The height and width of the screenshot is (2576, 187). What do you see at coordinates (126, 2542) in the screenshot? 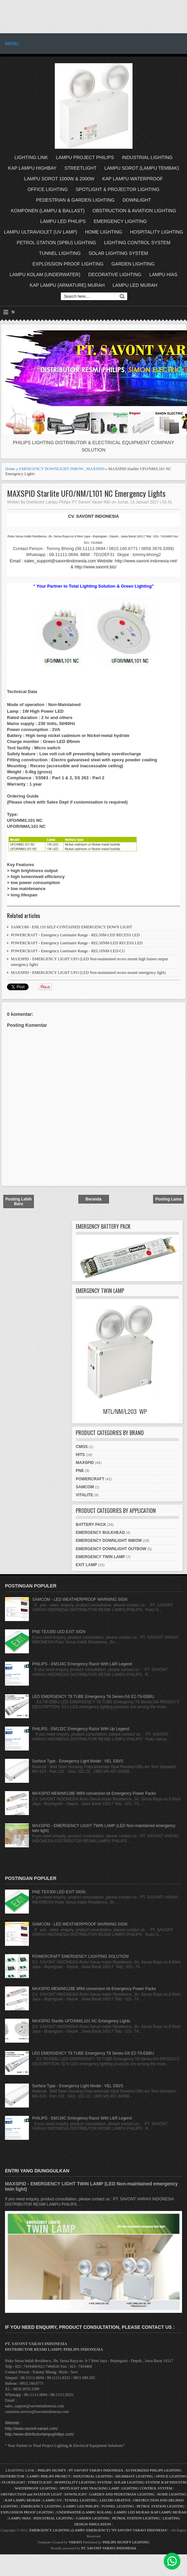
I see `PHILIPS SIGNIFY LIGHTING` at bounding box center [126, 2542].